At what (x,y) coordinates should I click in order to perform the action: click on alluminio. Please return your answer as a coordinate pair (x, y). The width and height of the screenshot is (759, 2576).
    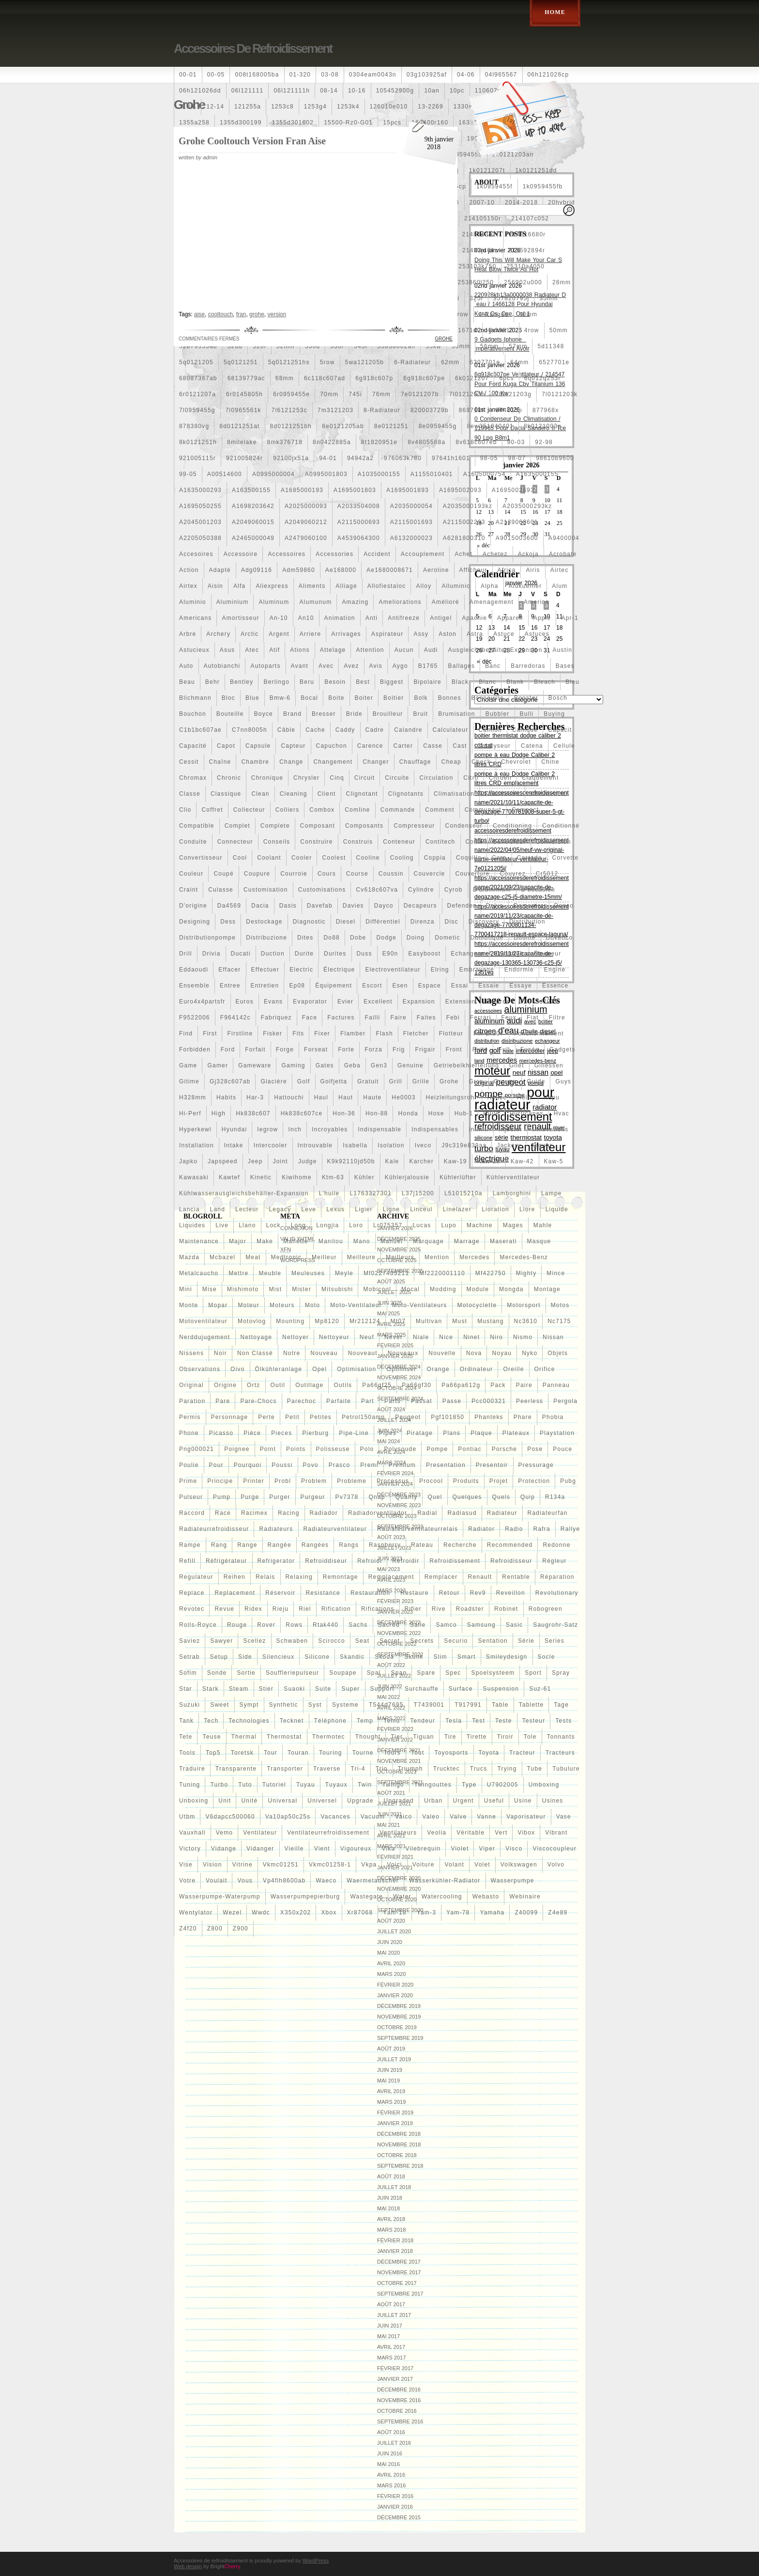
    Looking at the image, I should click on (456, 586).